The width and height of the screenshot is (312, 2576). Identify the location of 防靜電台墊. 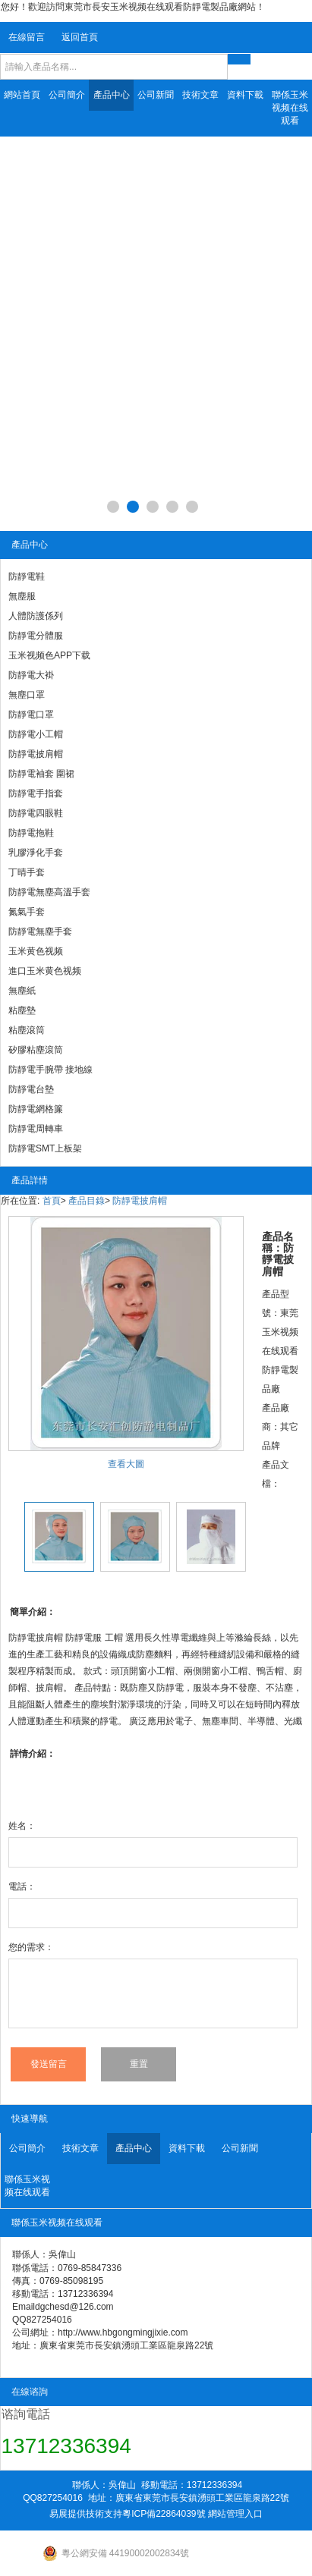
(31, 1089).